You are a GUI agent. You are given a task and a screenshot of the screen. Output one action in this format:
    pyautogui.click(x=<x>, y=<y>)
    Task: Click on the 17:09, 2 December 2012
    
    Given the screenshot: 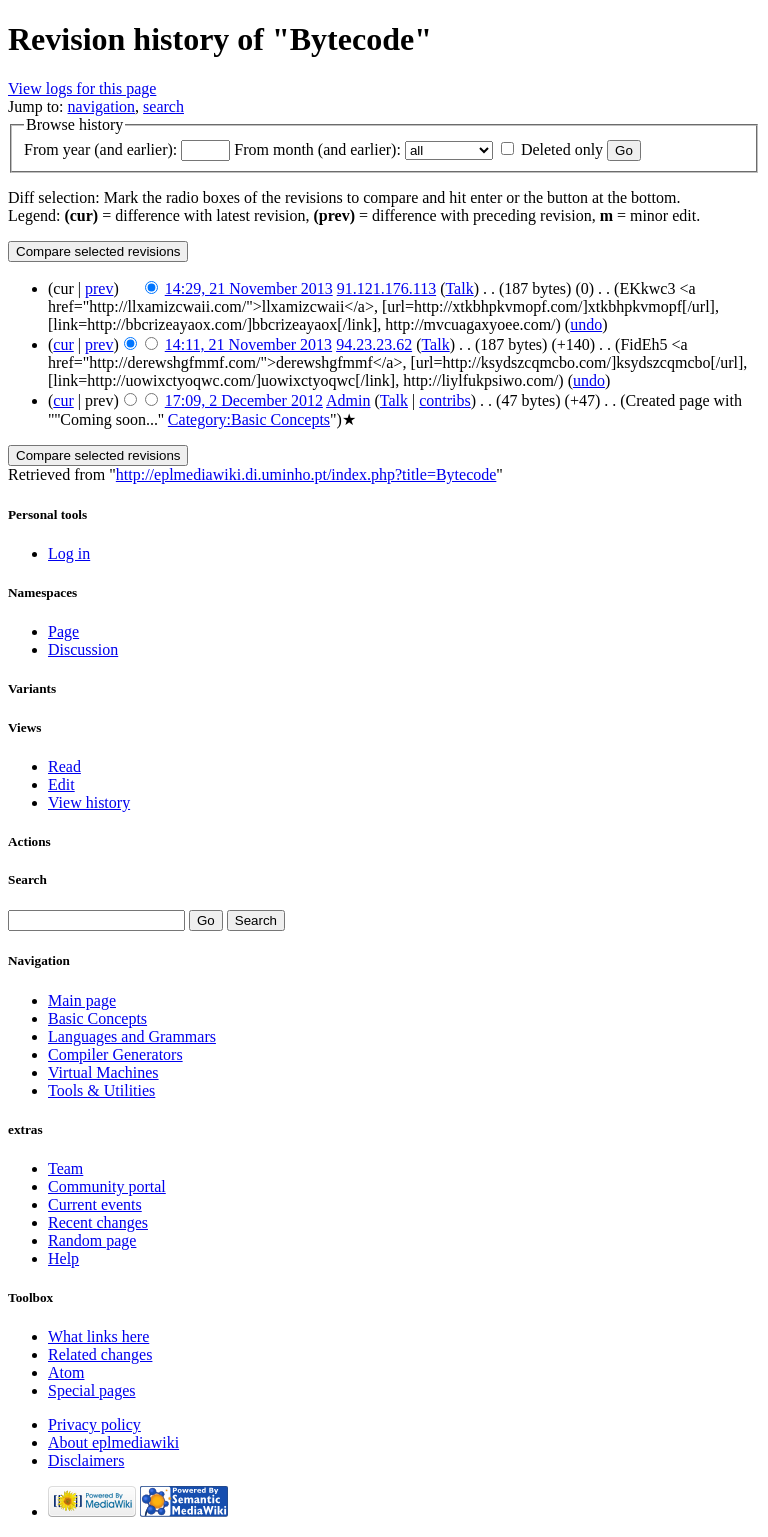 What is the action you would take?
    pyautogui.click(x=244, y=400)
    